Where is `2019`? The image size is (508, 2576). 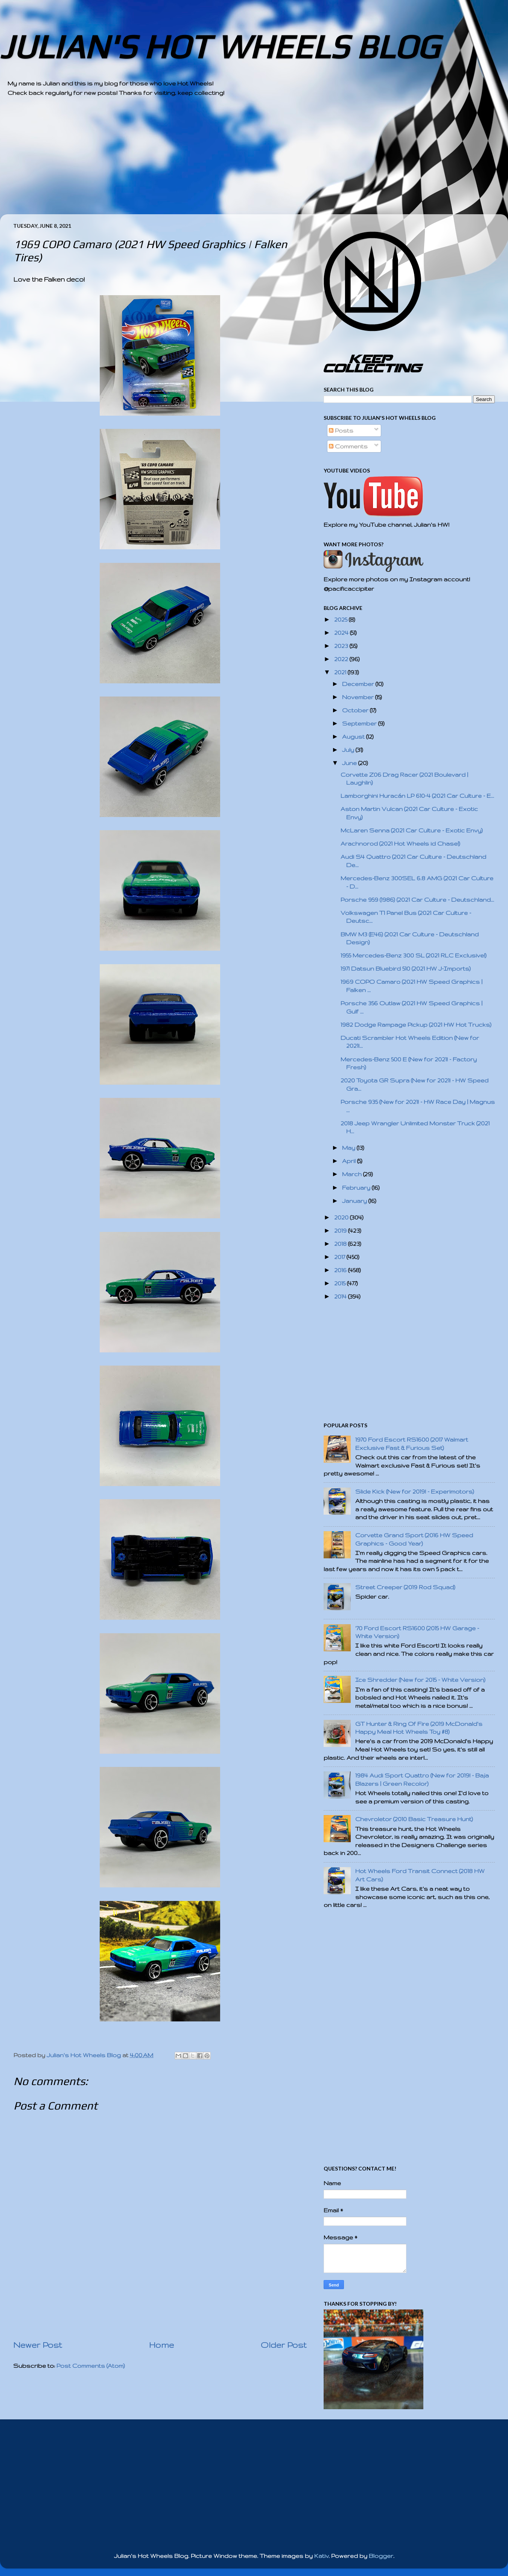
2019 is located at coordinates (341, 1230).